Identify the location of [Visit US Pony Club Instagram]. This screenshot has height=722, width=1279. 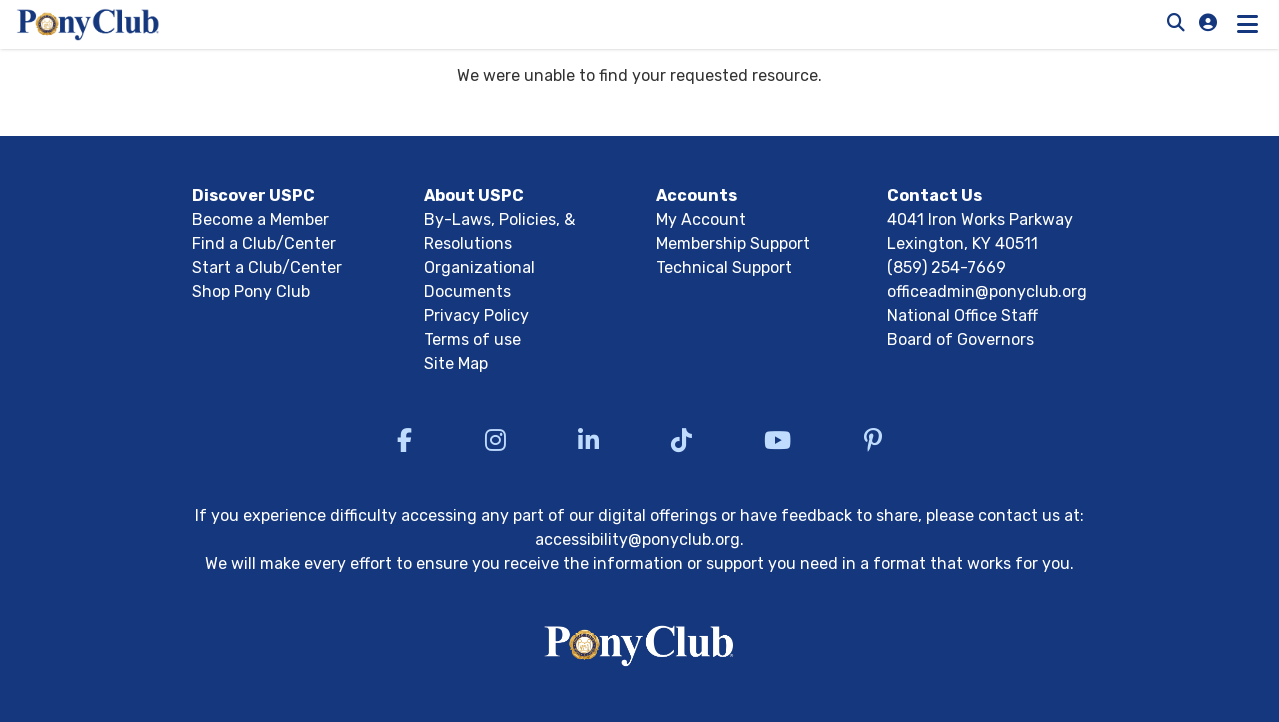
(495, 440).